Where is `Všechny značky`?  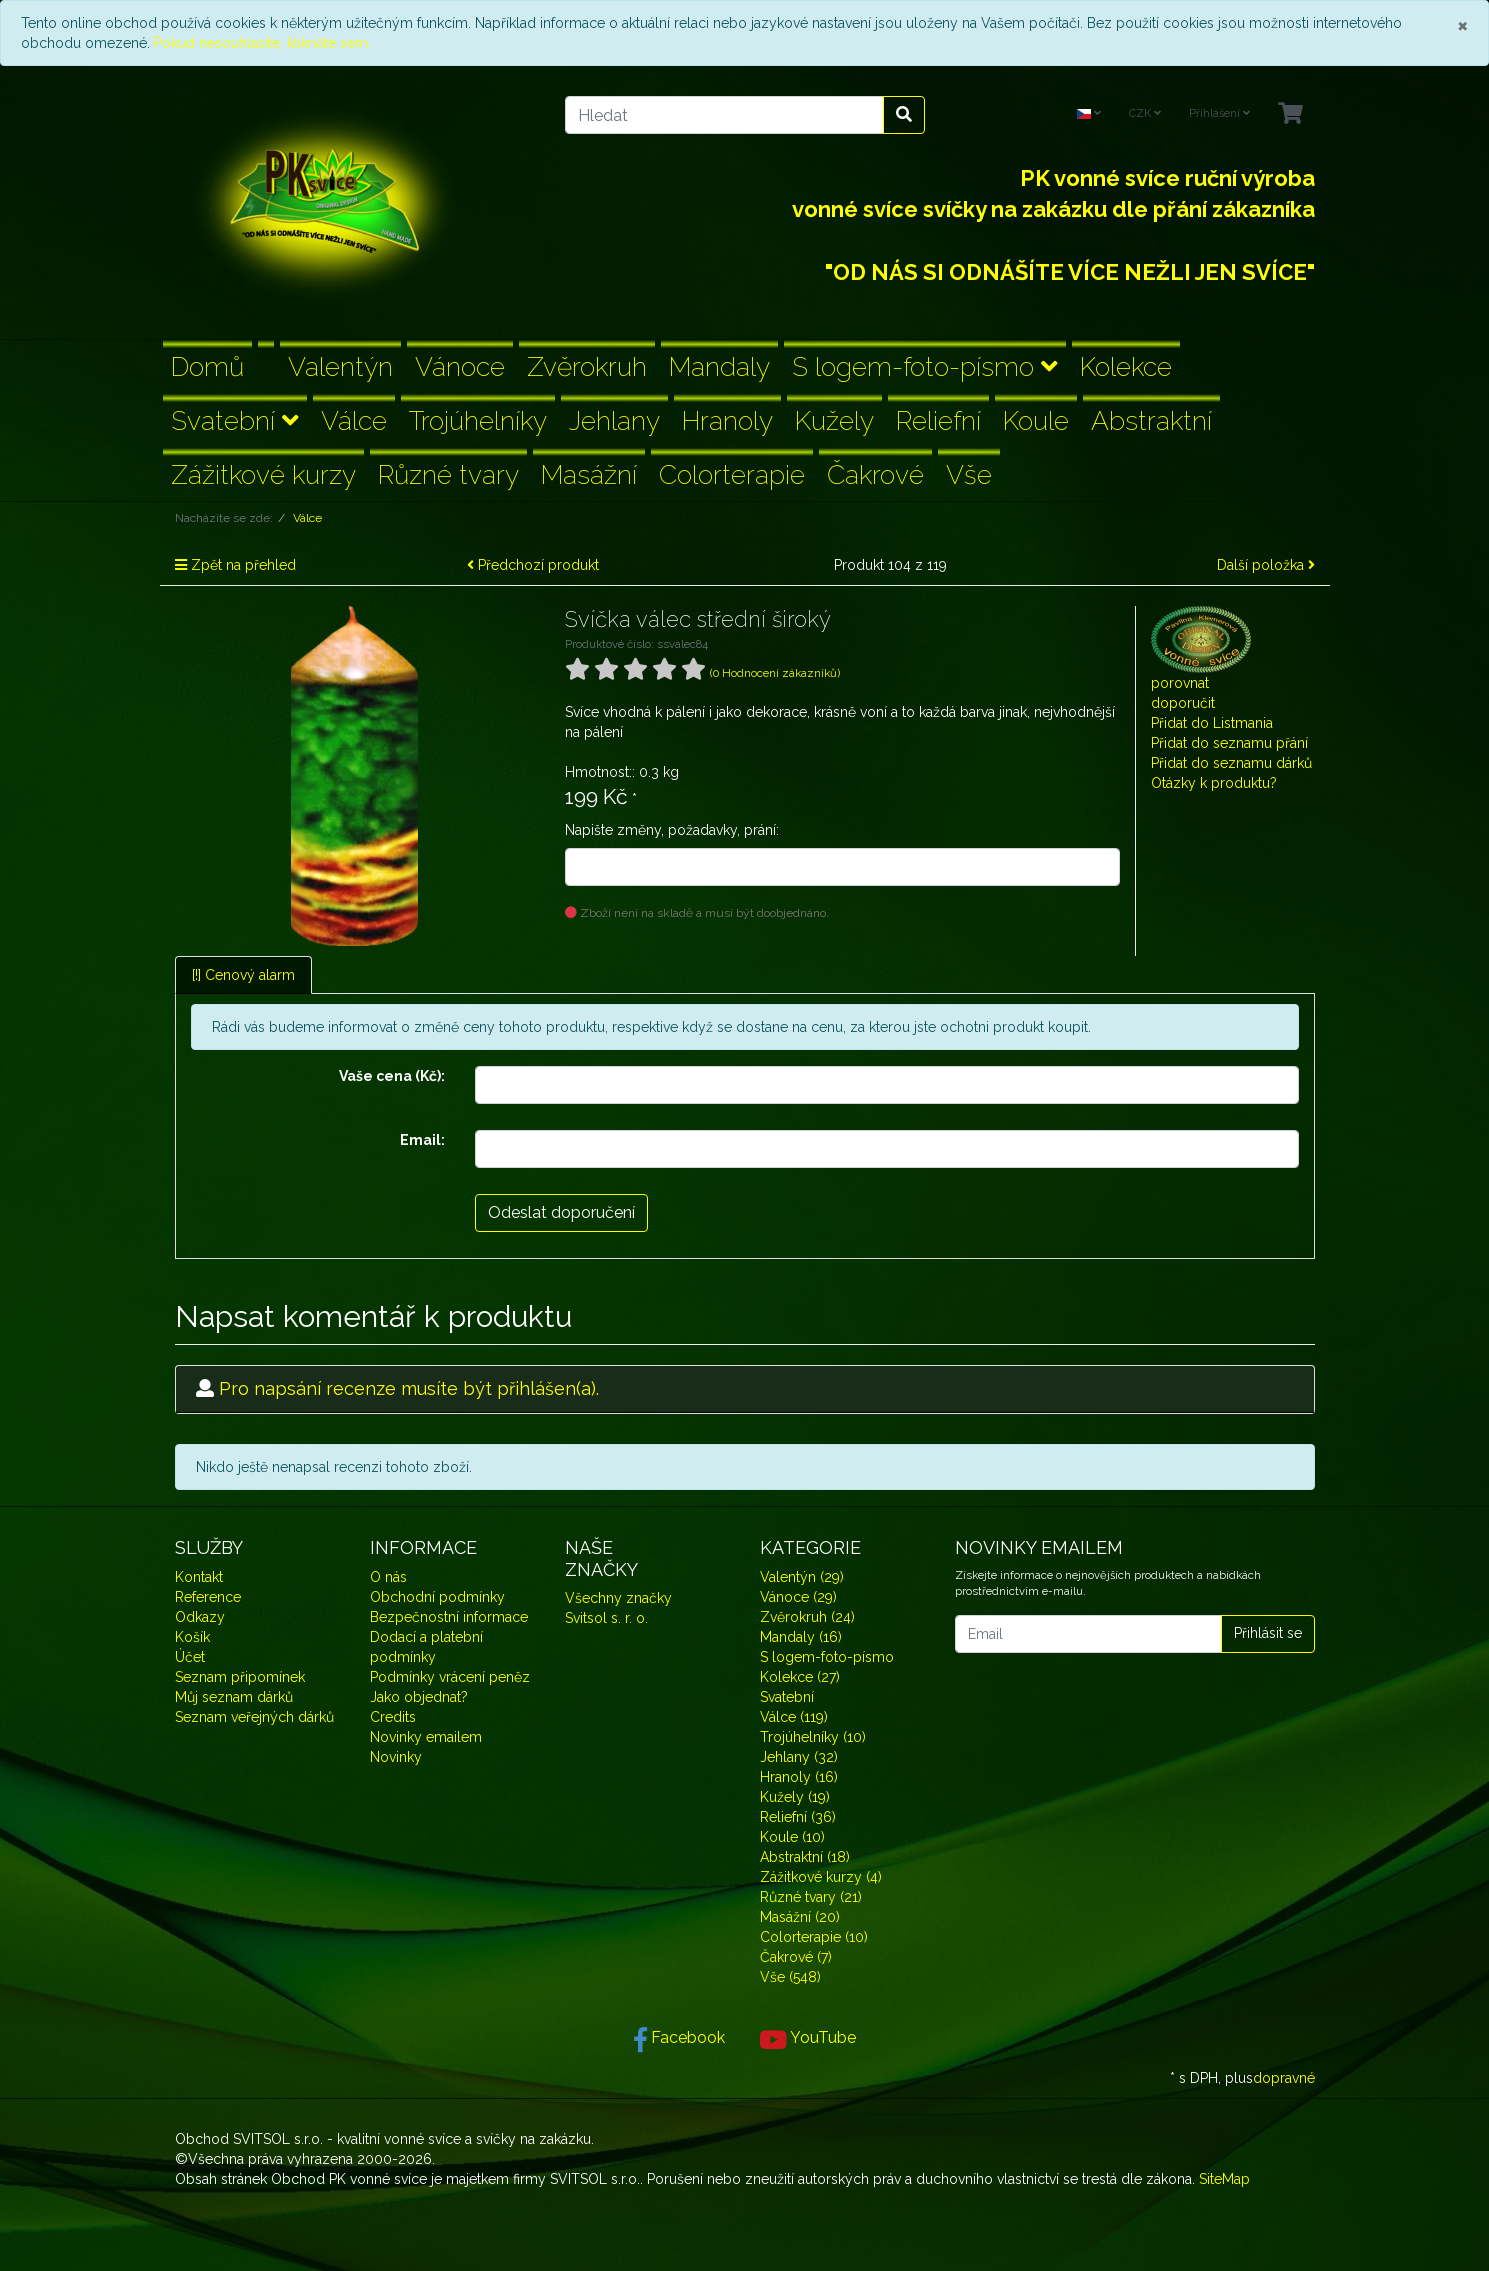
Všechny značky is located at coordinates (618, 1598).